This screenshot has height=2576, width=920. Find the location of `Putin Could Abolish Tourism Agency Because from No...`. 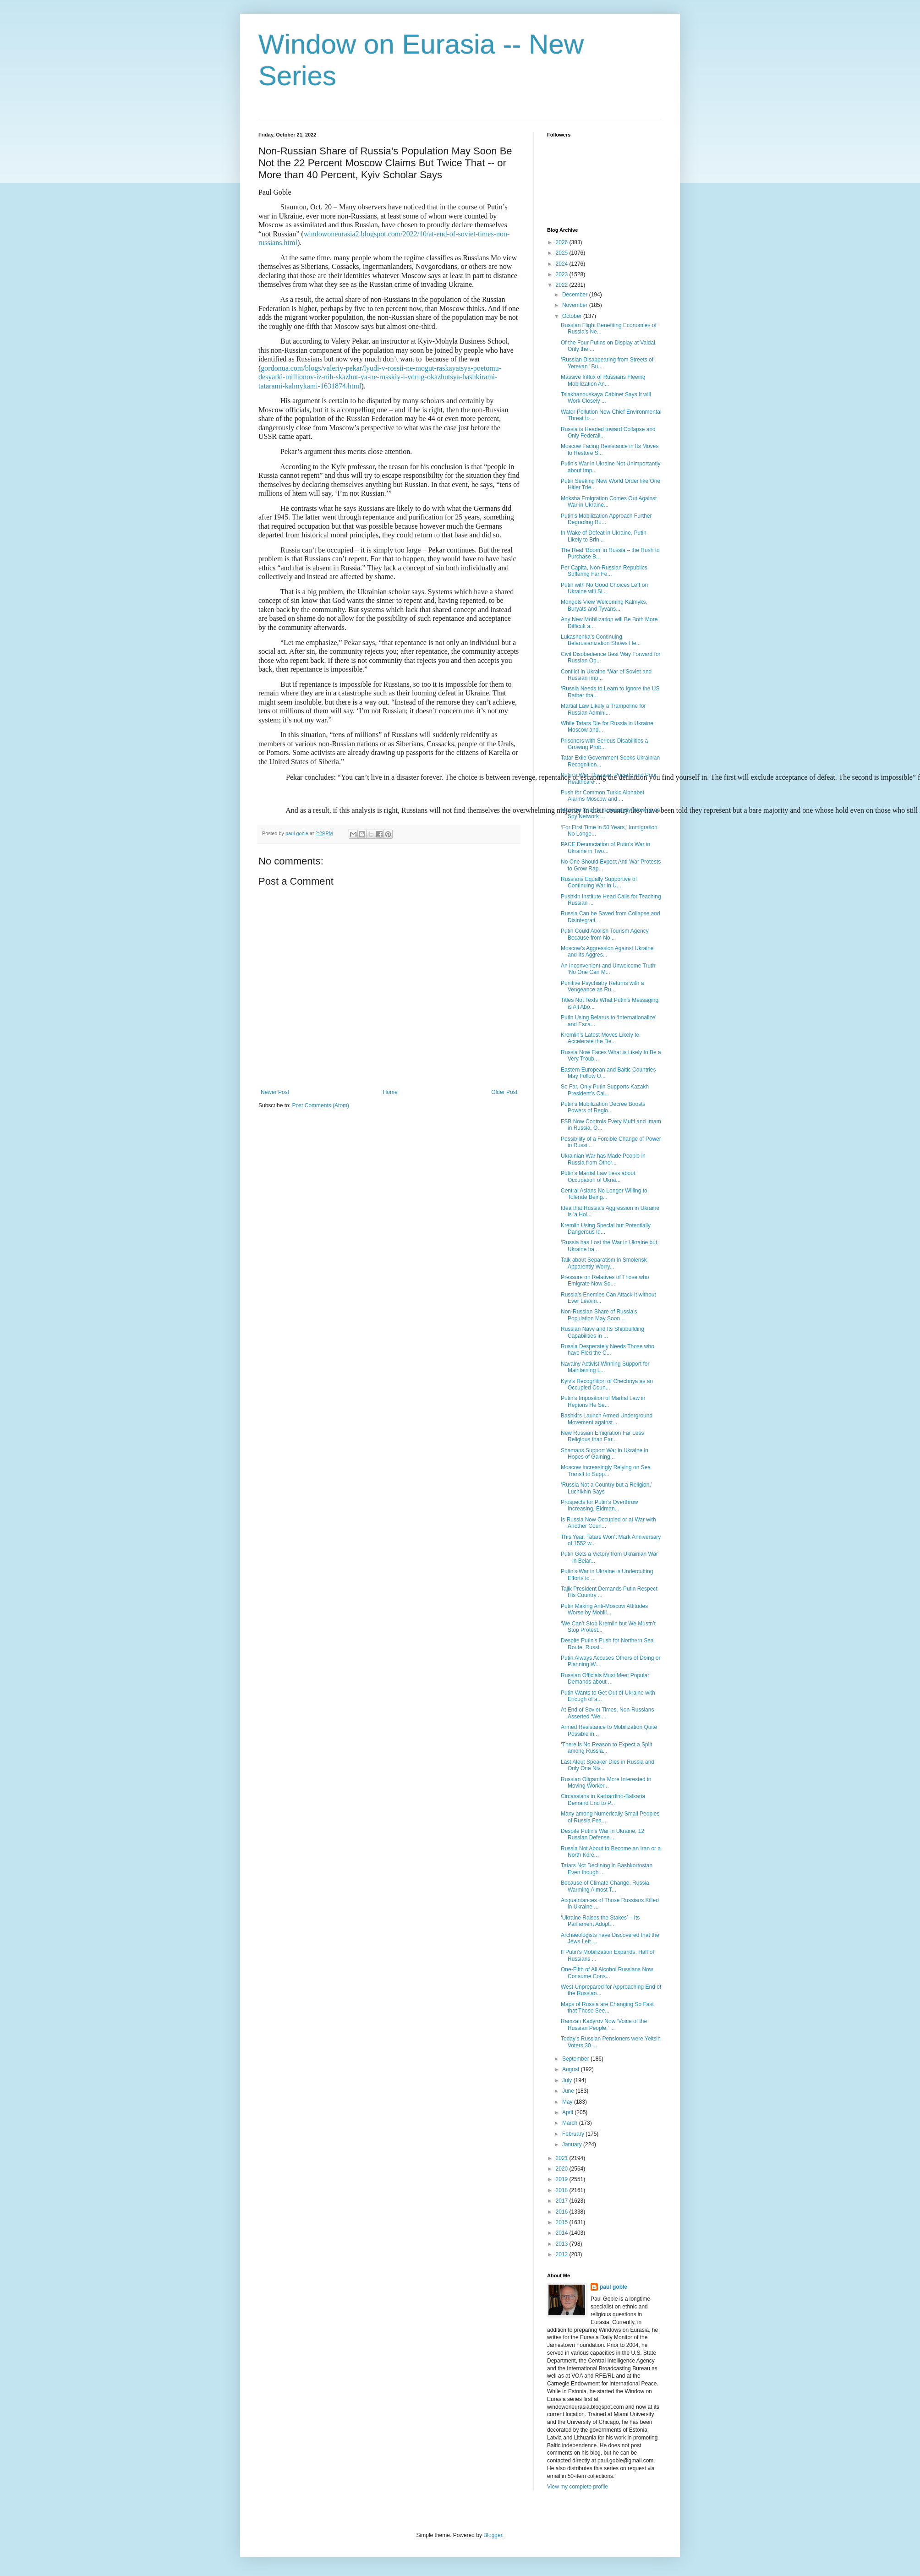

Putin Could Abolish Tourism Agency Because from No... is located at coordinates (605, 934).